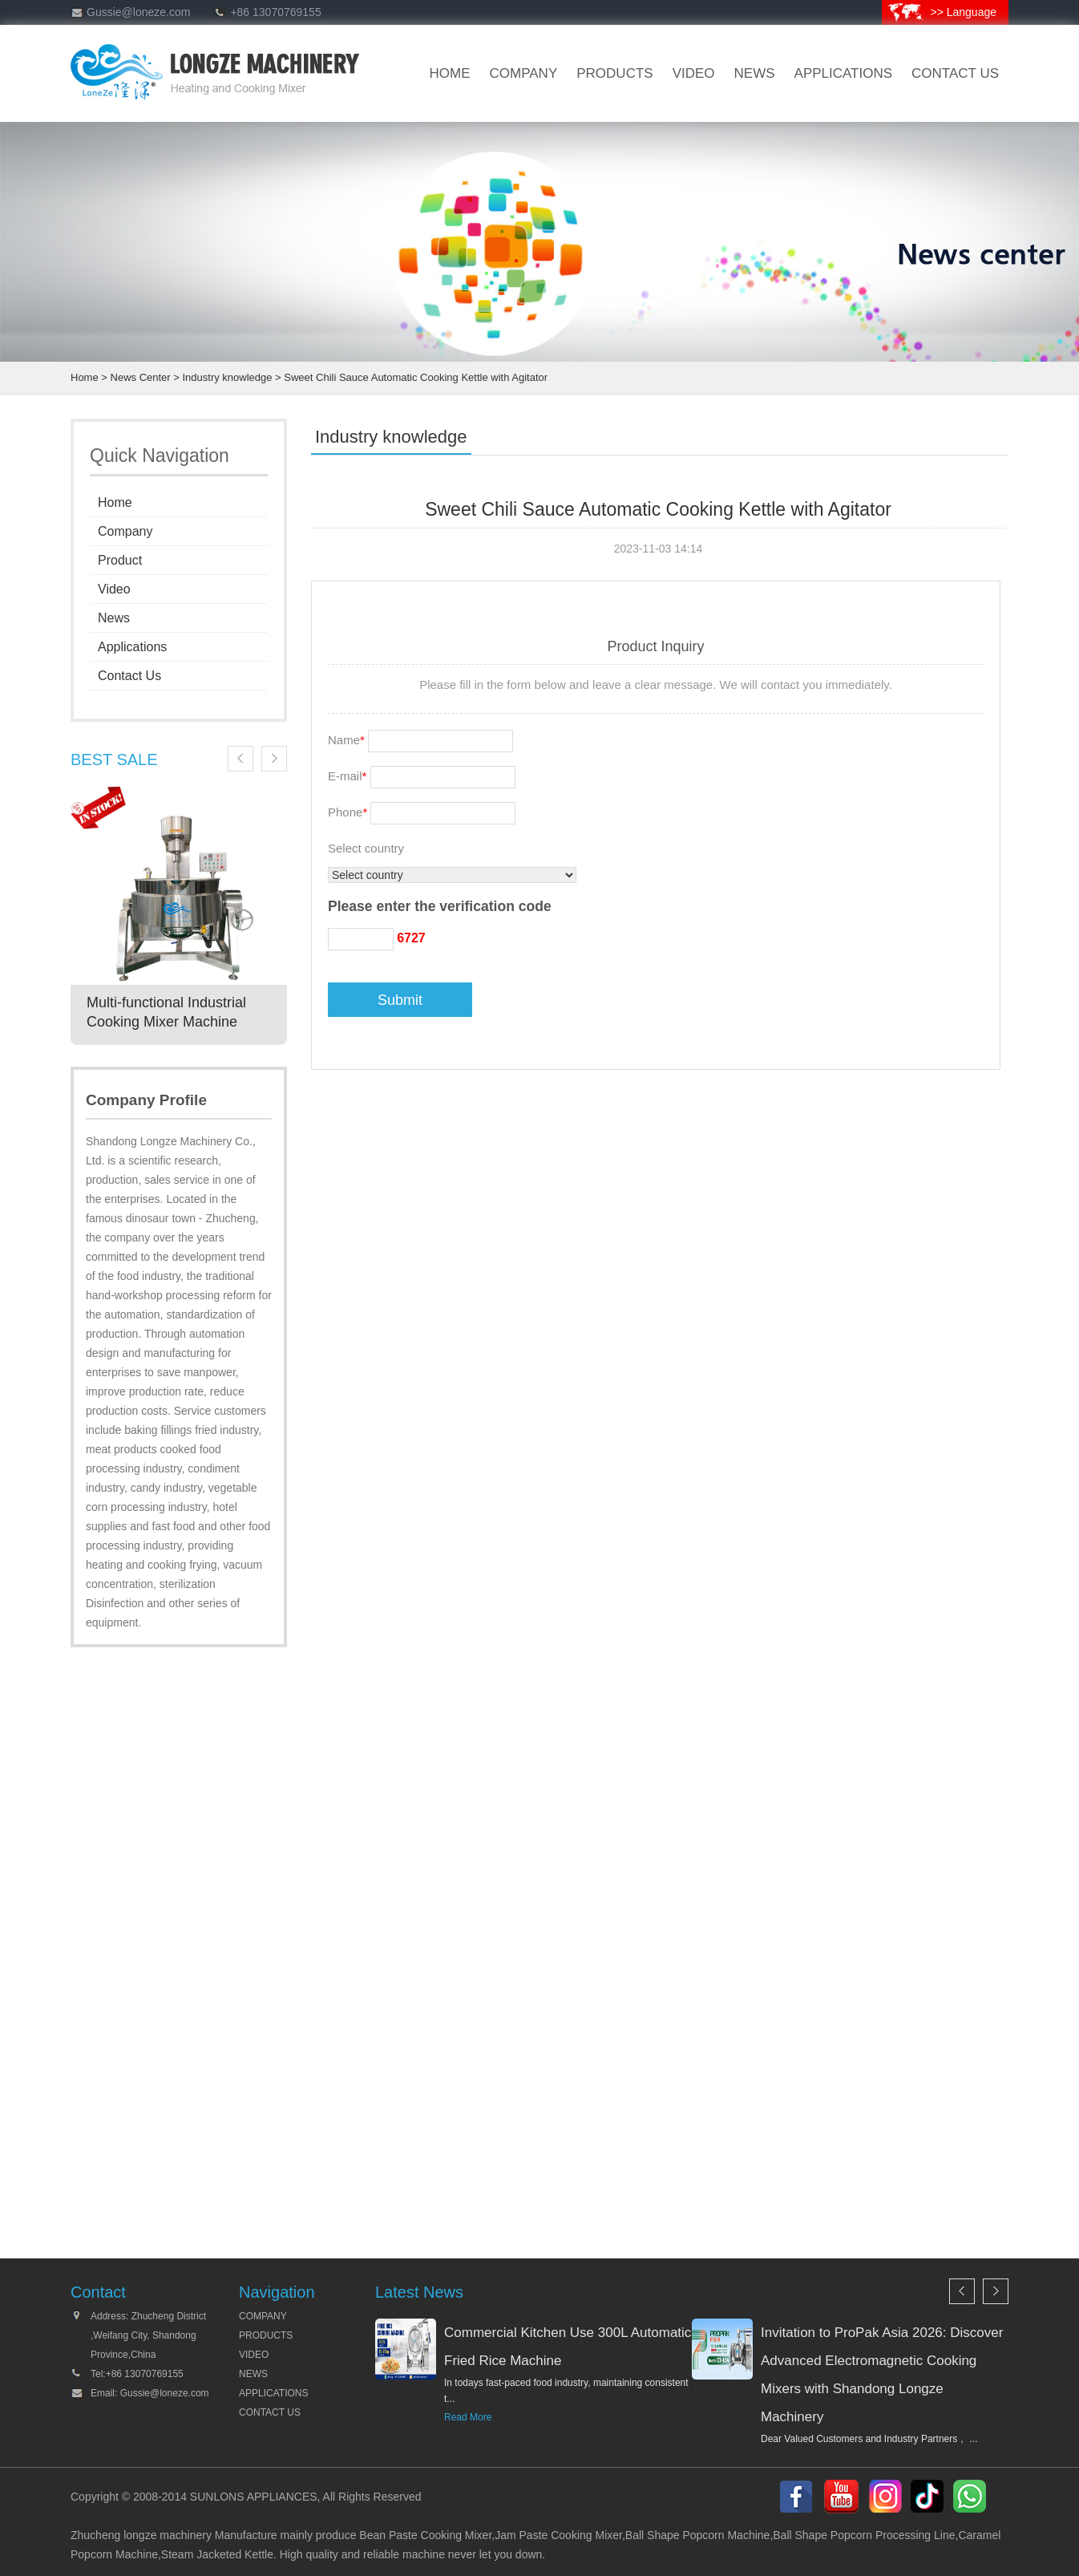 The image size is (1079, 2576). I want to click on NEWS, so click(253, 2374).